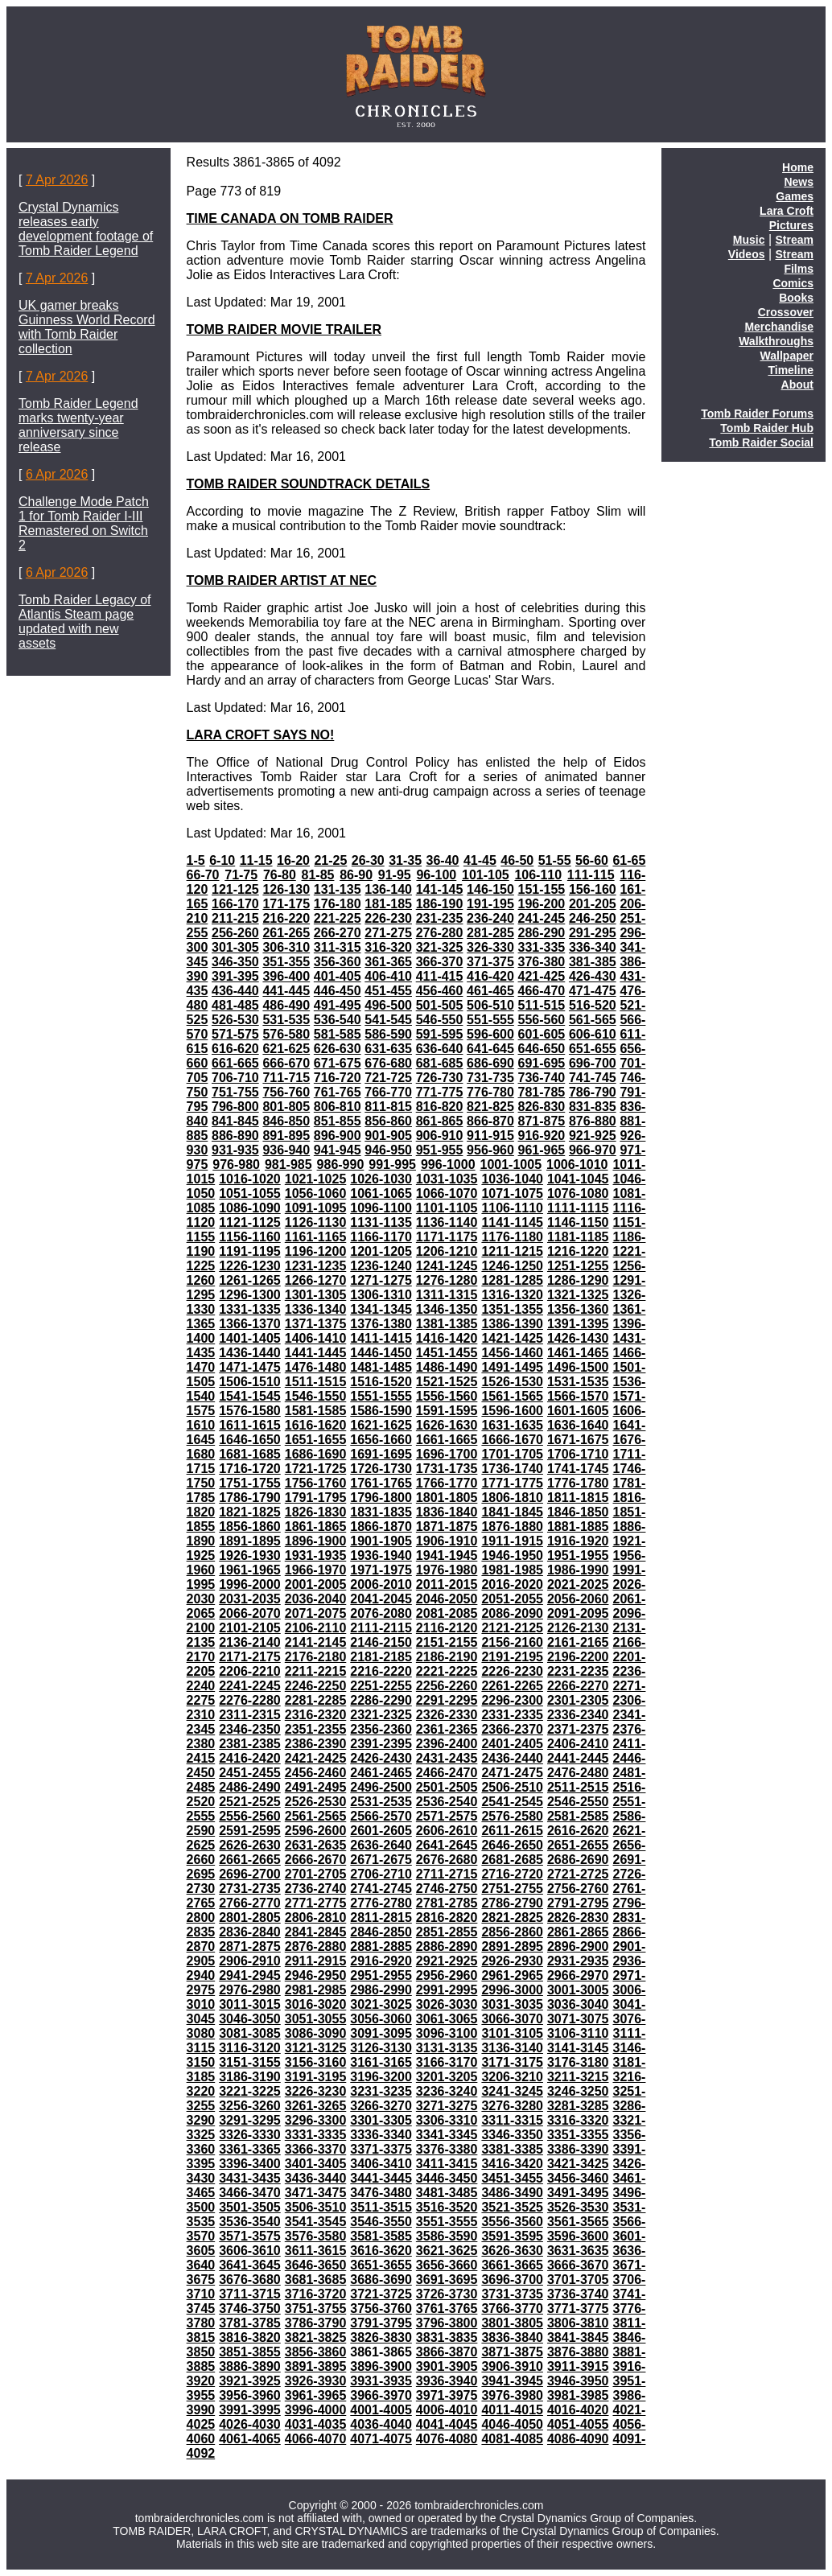 The height and width of the screenshot is (2576, 832). What do you see at coordinates (235, 947) in the screenshot?
I see `301-305` at bounding box center [235, 947].